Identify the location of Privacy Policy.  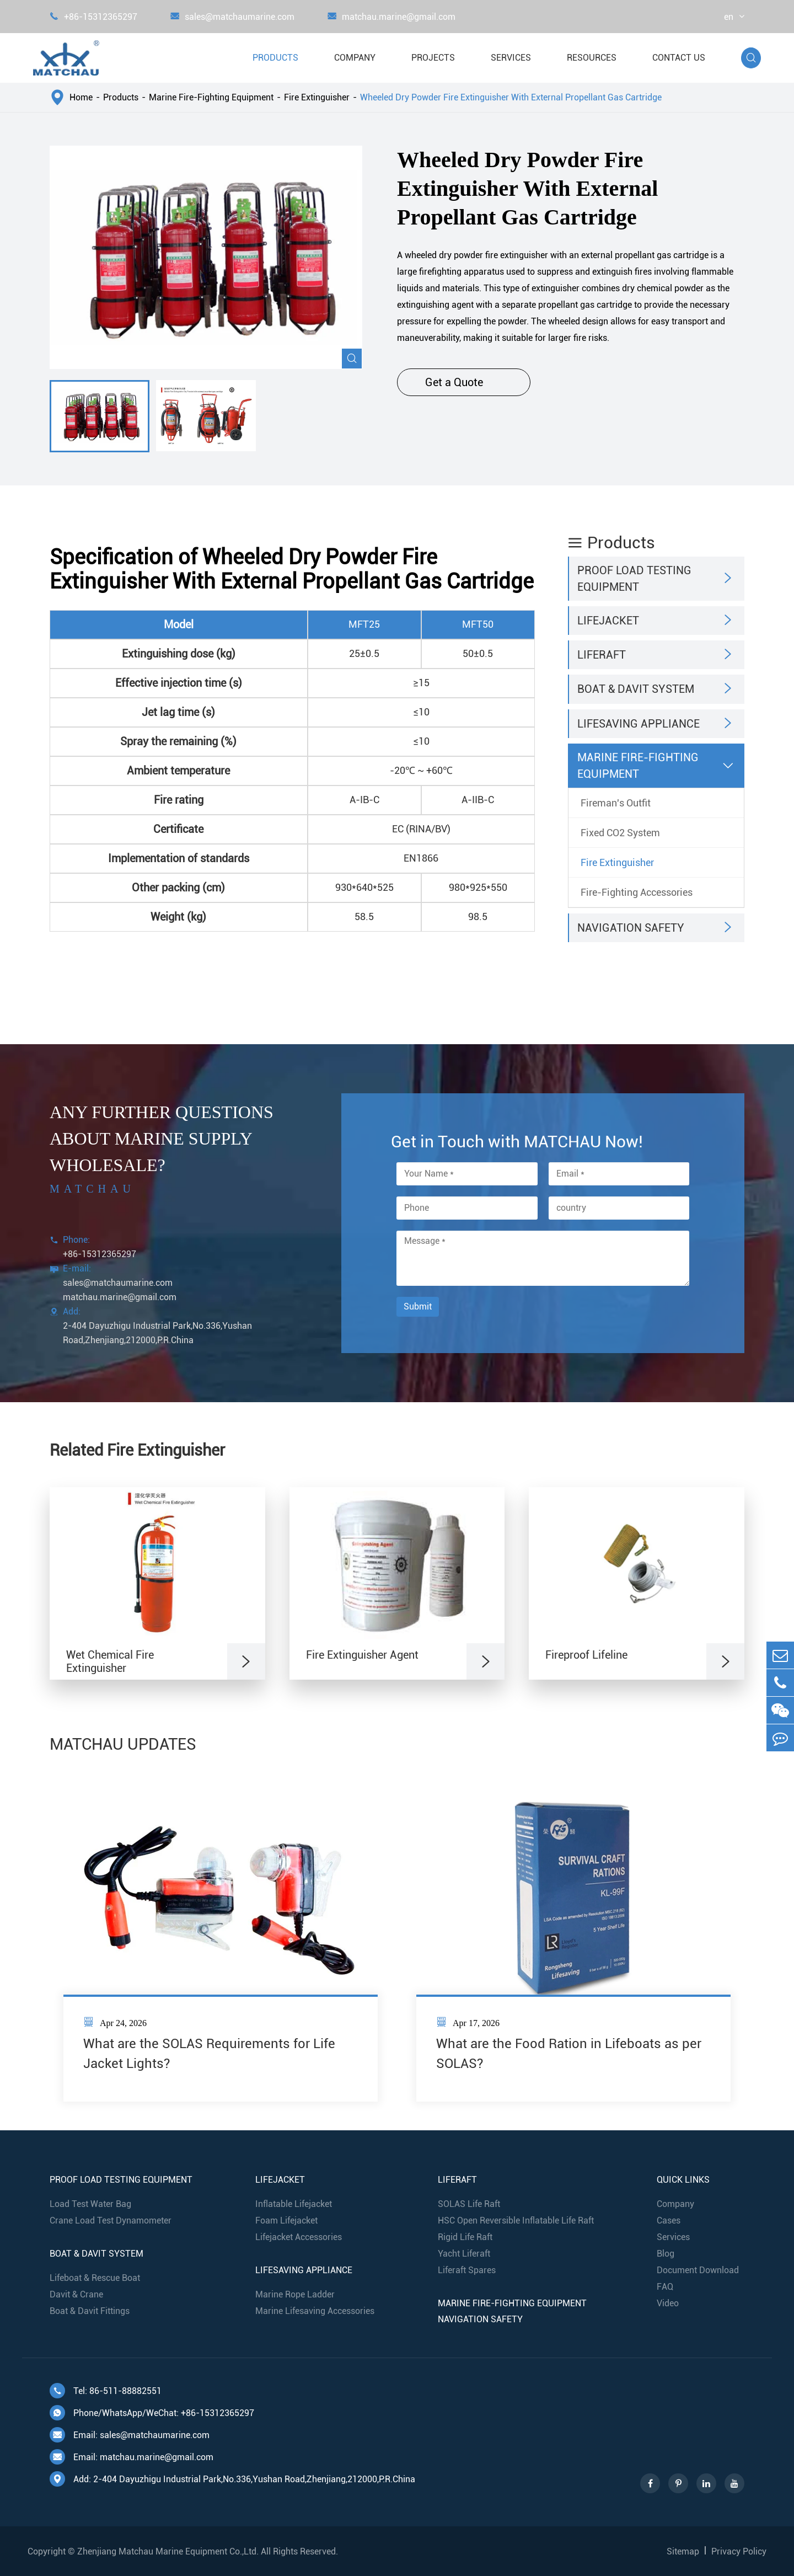
(738, 2551).